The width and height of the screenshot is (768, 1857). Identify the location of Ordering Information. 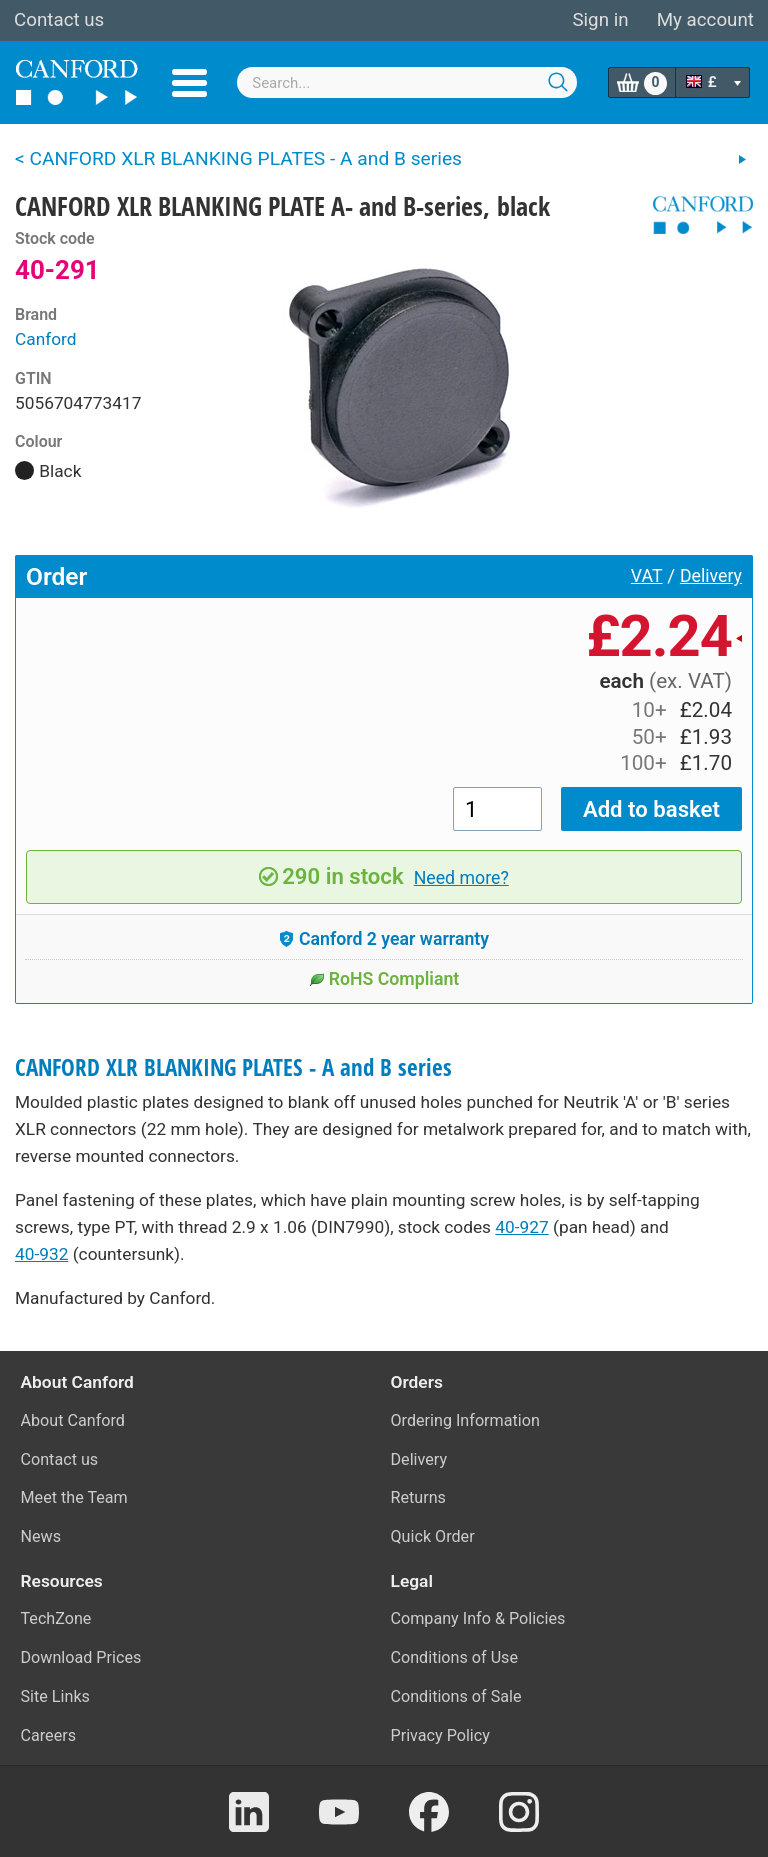
(465, 1420).